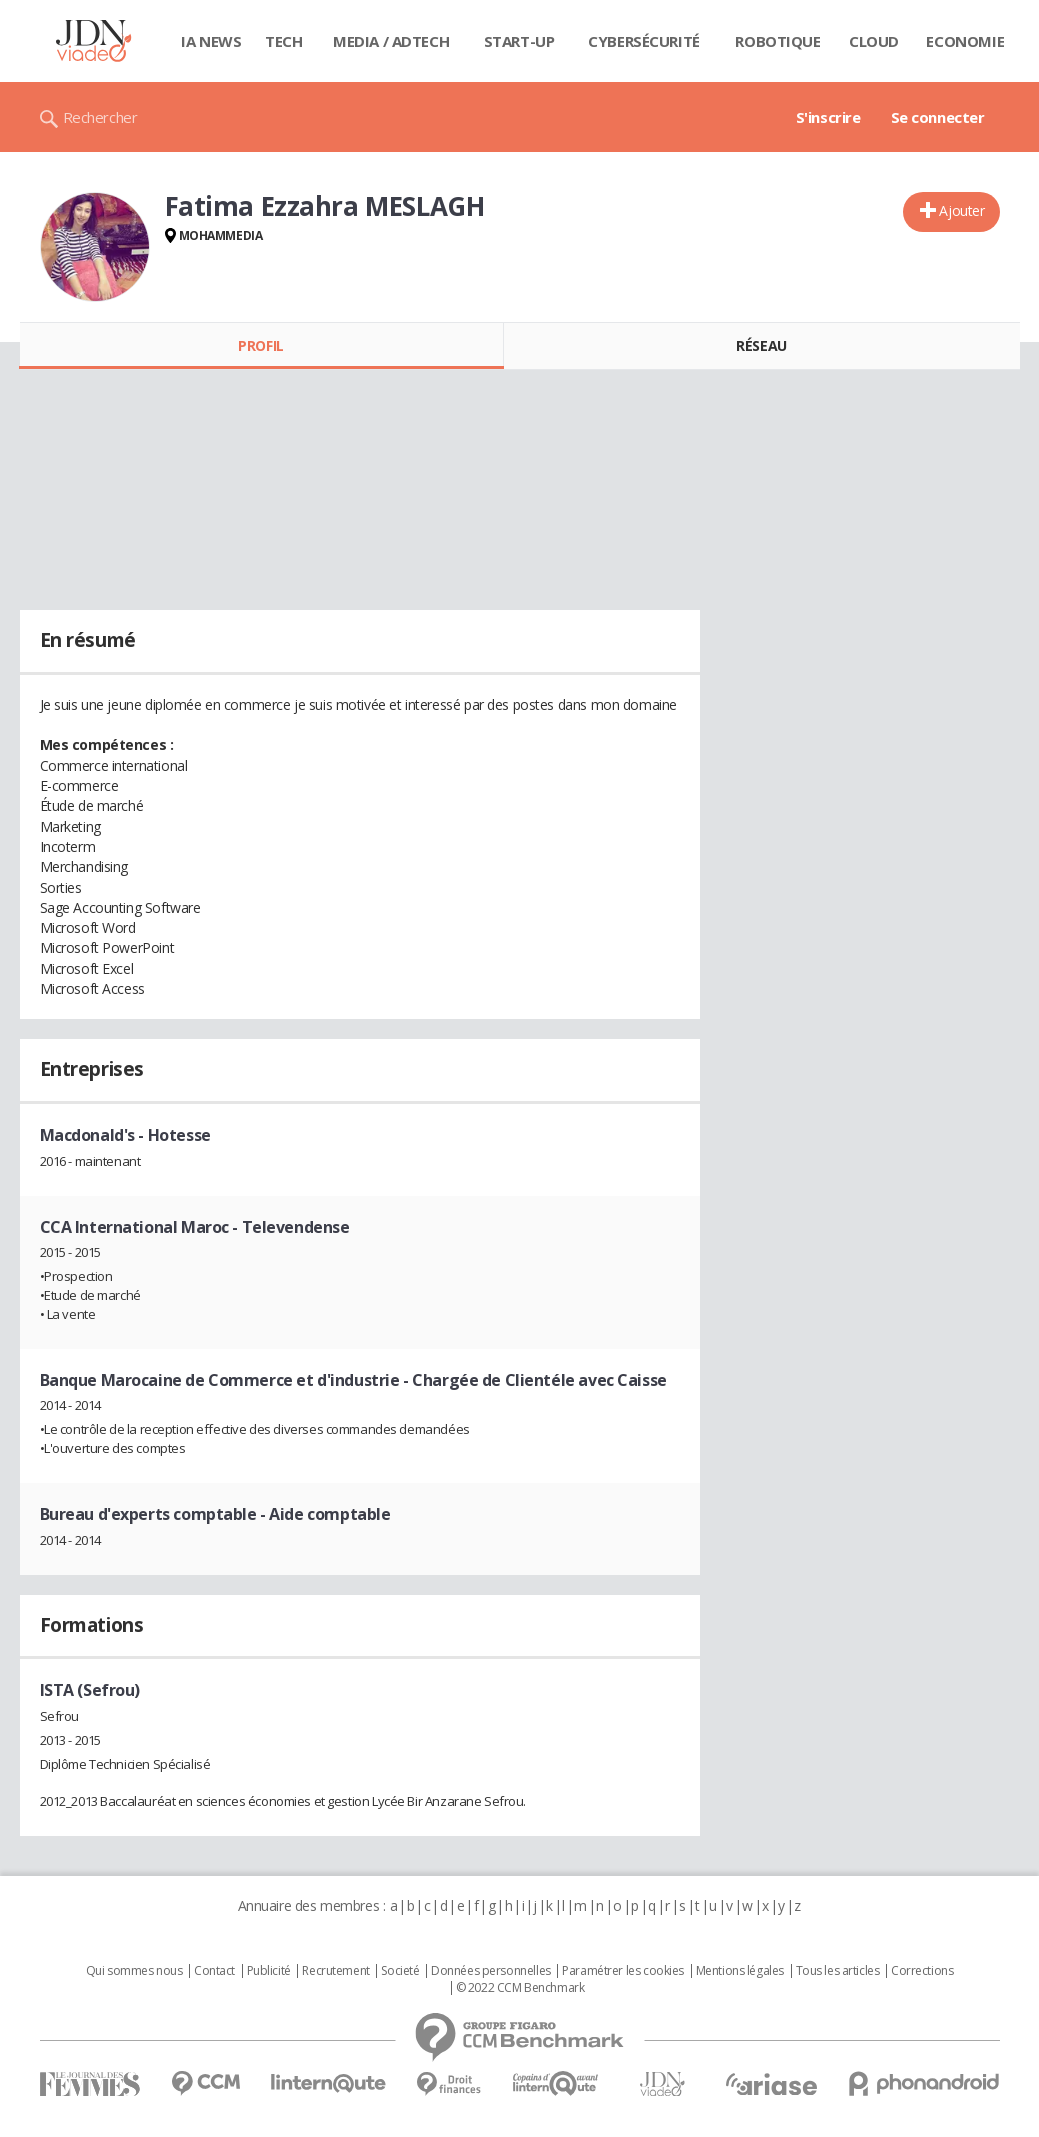 This screenshot has width=1039, height=2137. I want to click on Ajouter, so click(961, 210).